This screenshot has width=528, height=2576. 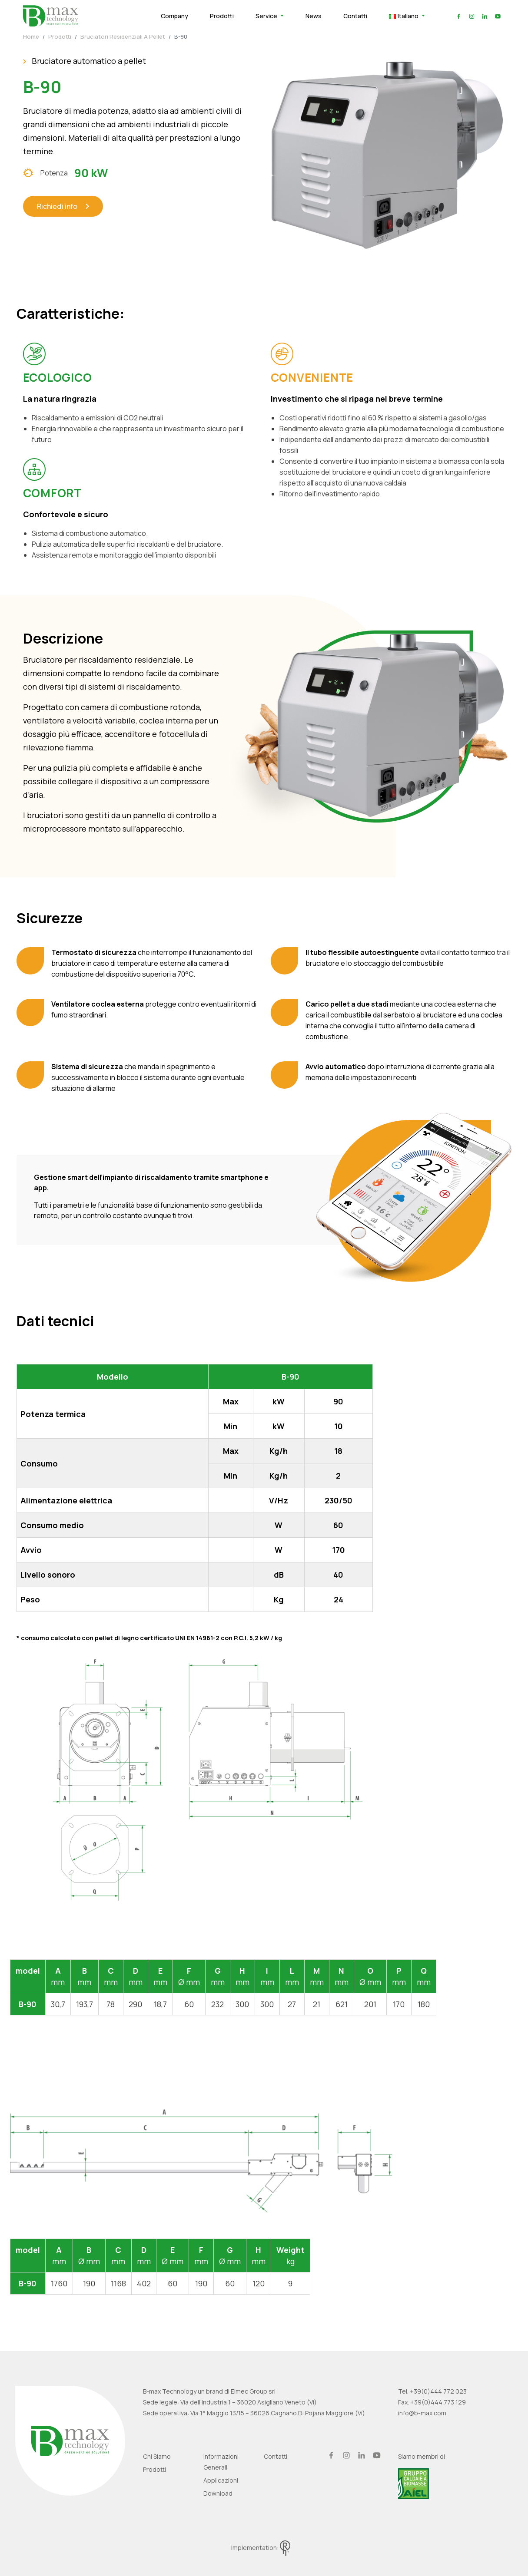 What do you see at coordinates (484, 16) in the screenshot?
I see `linkedin` at bounding box center [484, 16].